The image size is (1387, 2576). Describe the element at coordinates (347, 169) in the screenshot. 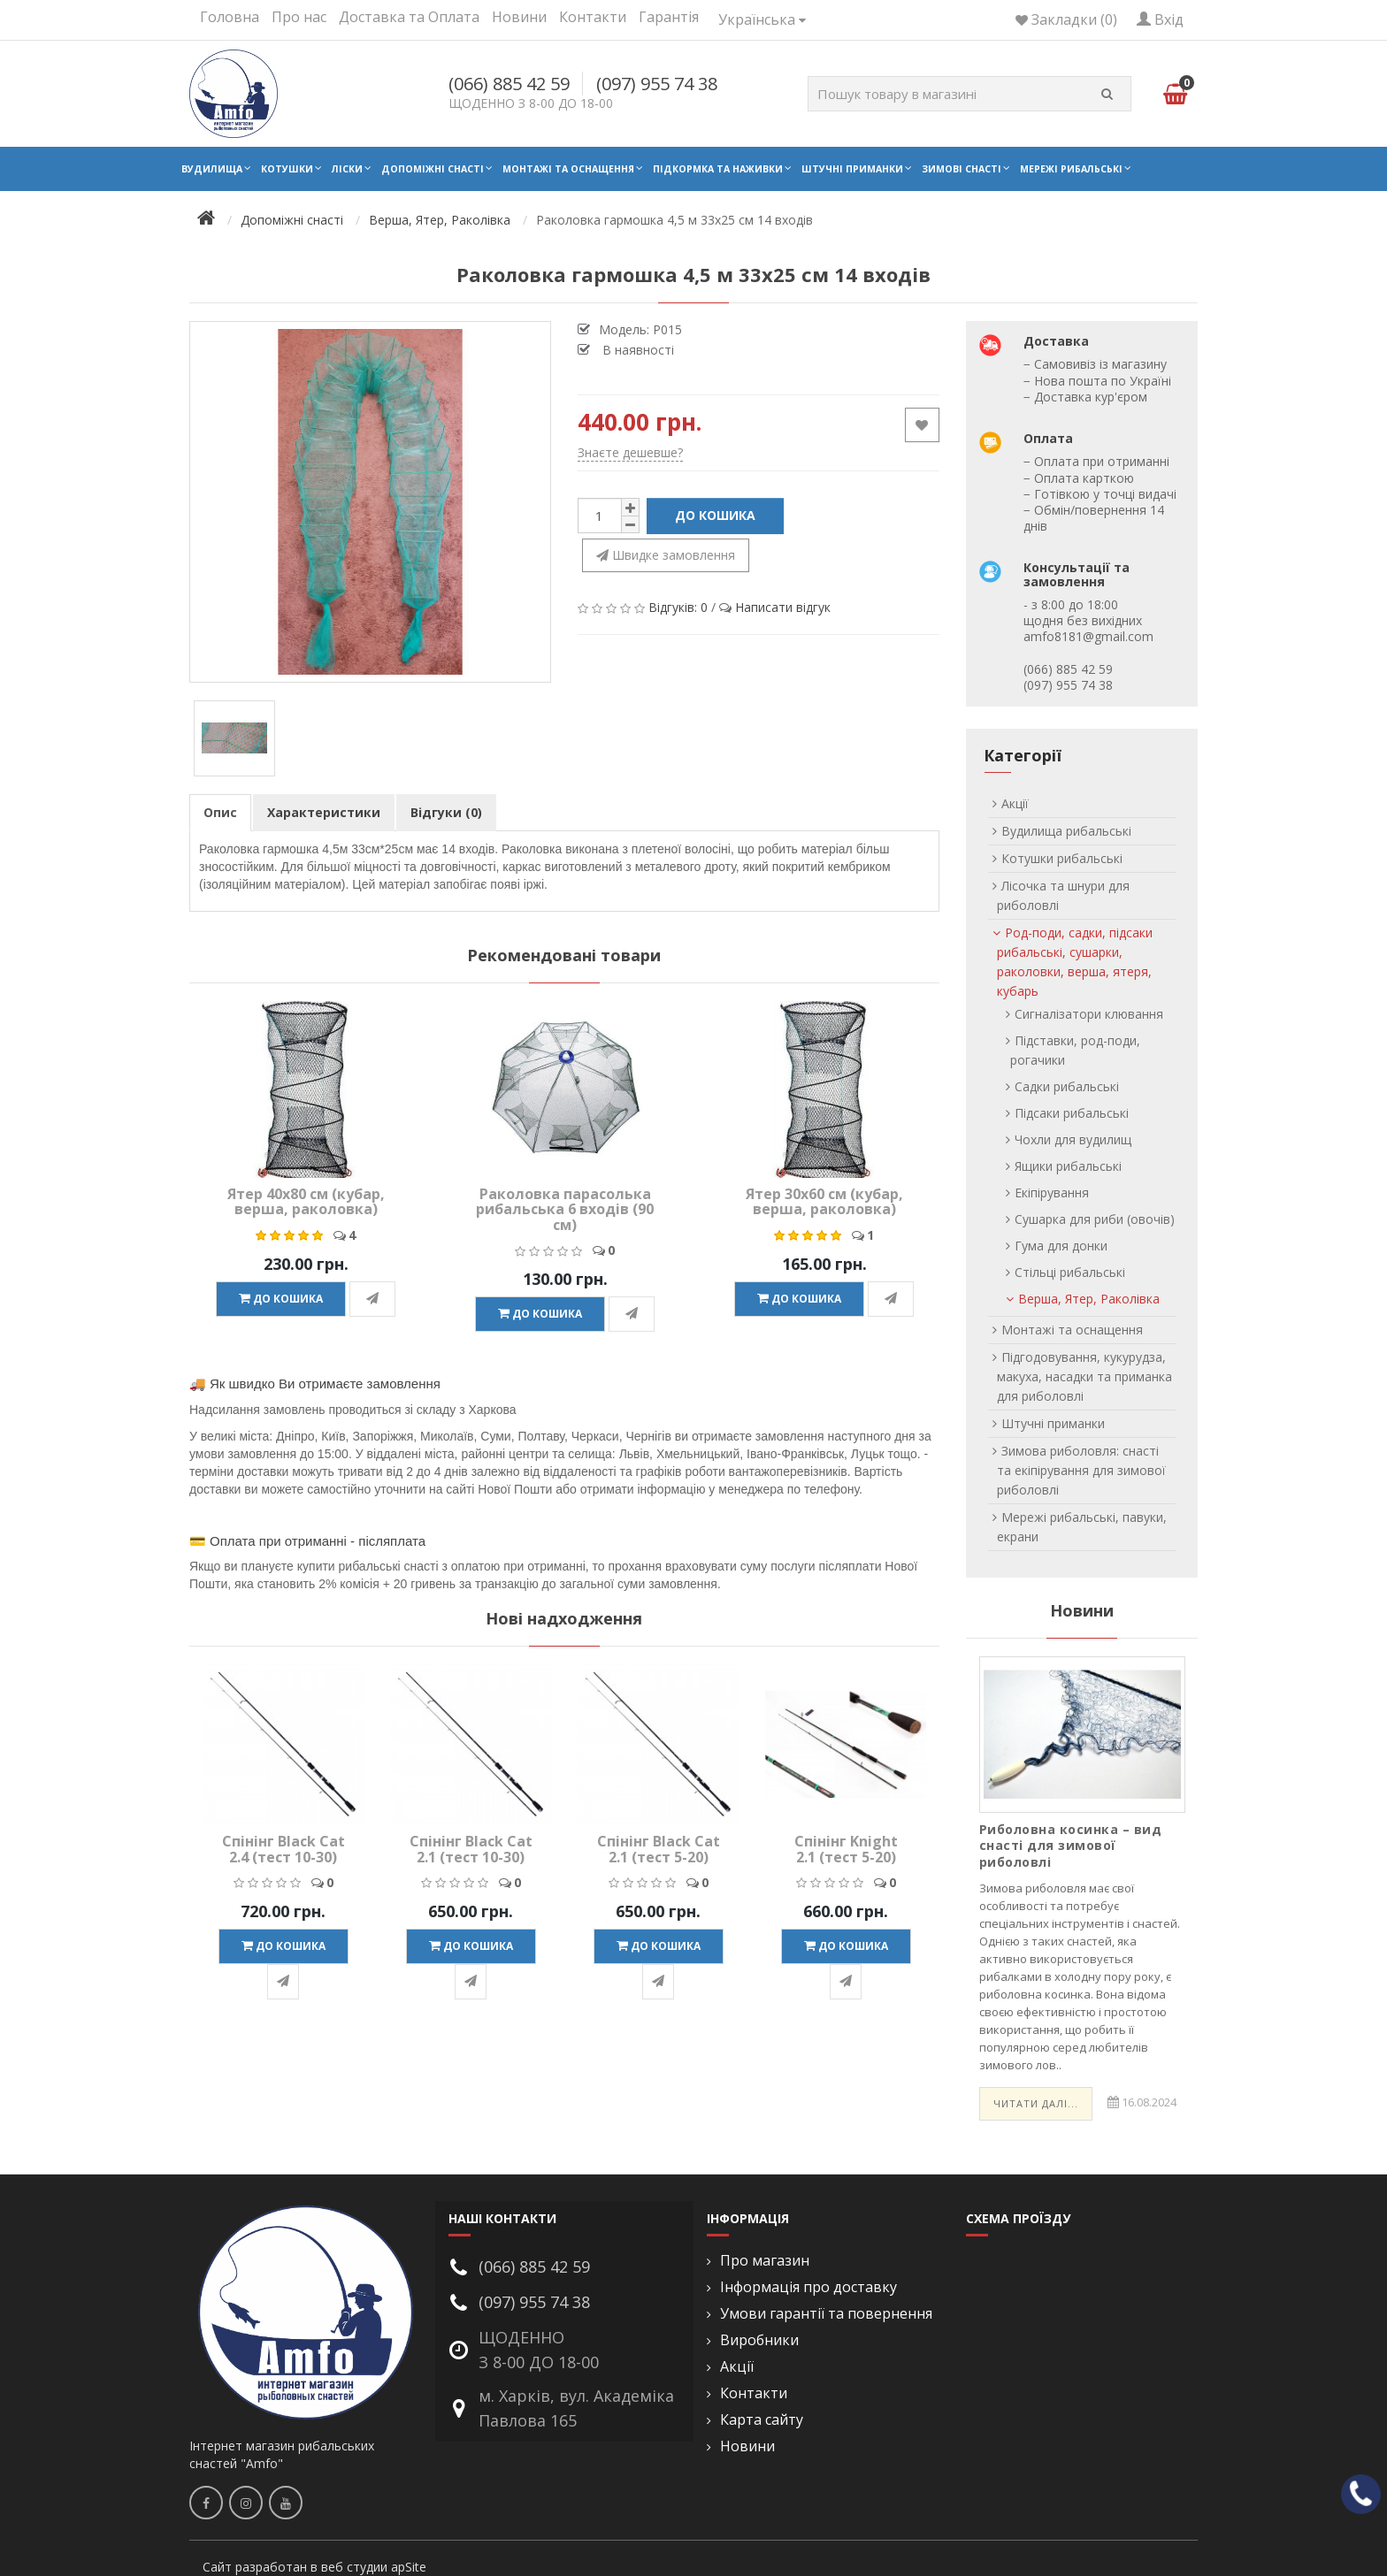

I see `Ліски` at that location.